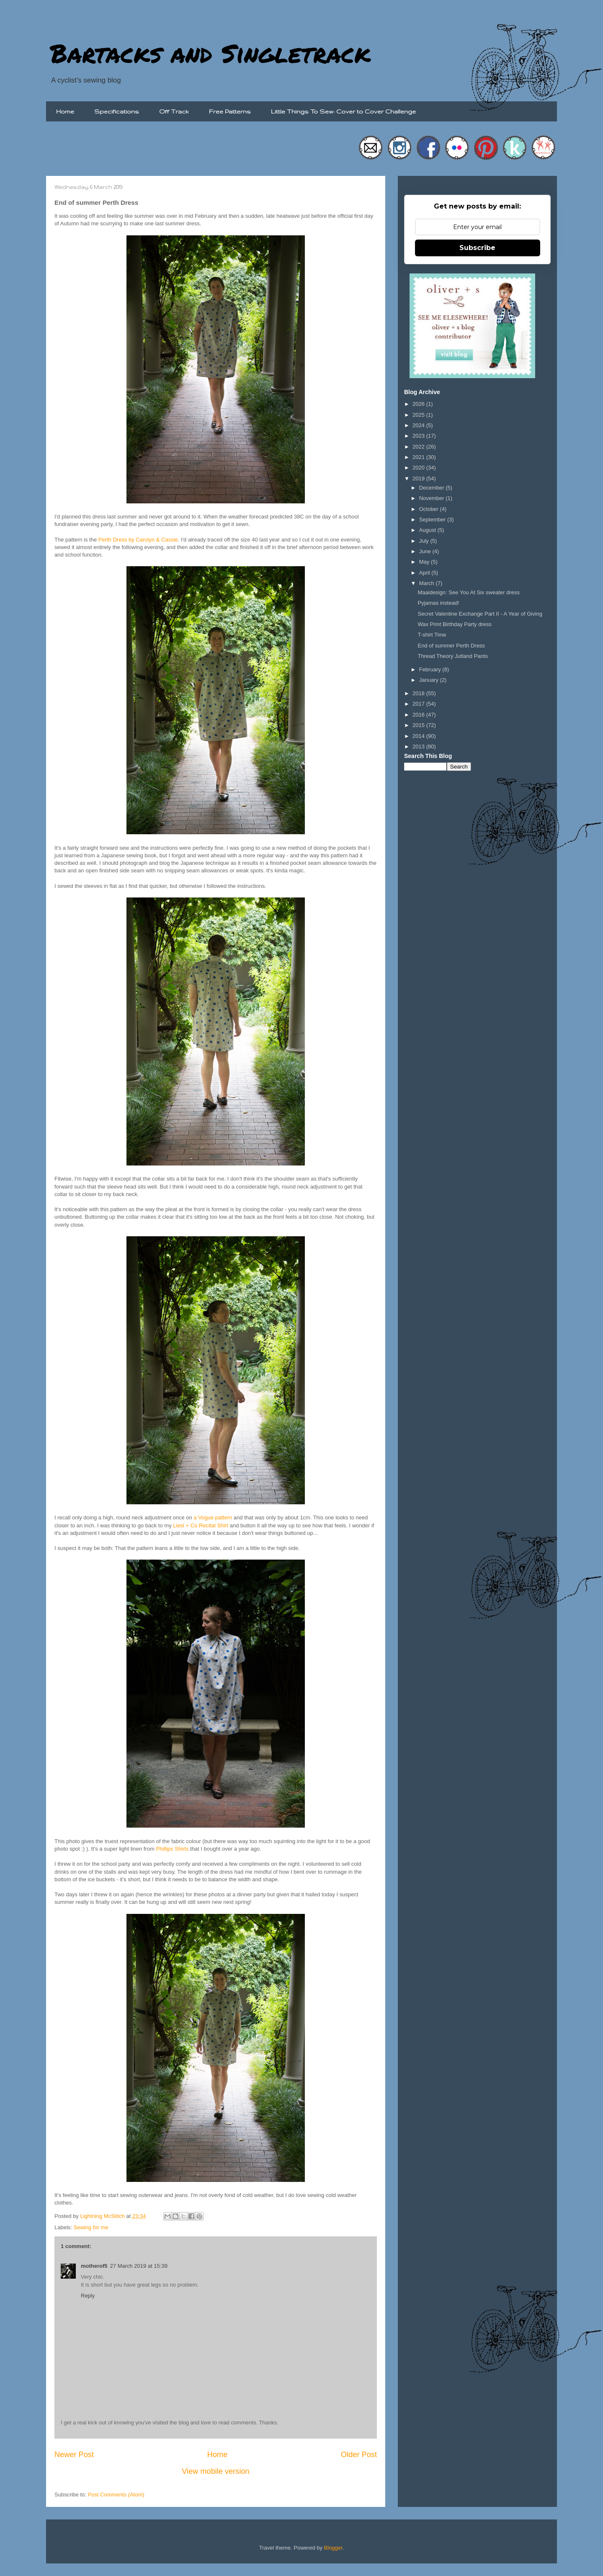 This screenshot has width=603, height=2576. What do you see at coordinates (116, 111) in the screenshot?
I see `Specifications` at bounding box center [116, 111].